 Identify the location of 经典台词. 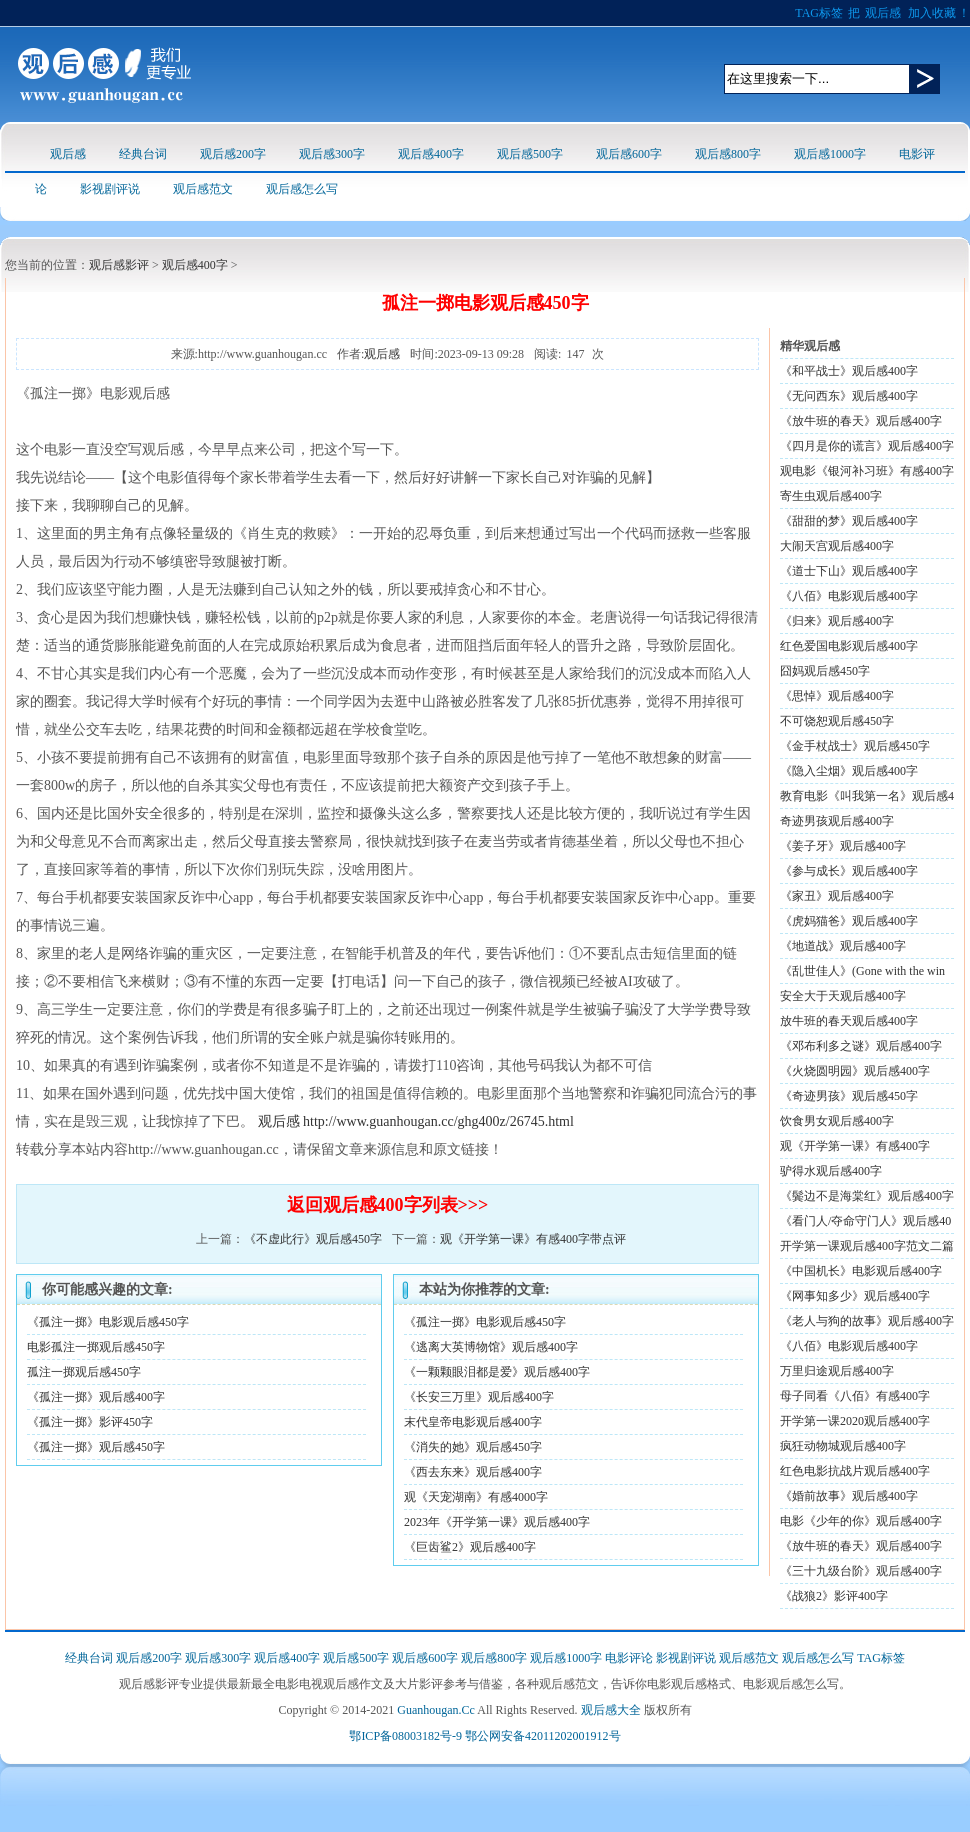
(143, 154).